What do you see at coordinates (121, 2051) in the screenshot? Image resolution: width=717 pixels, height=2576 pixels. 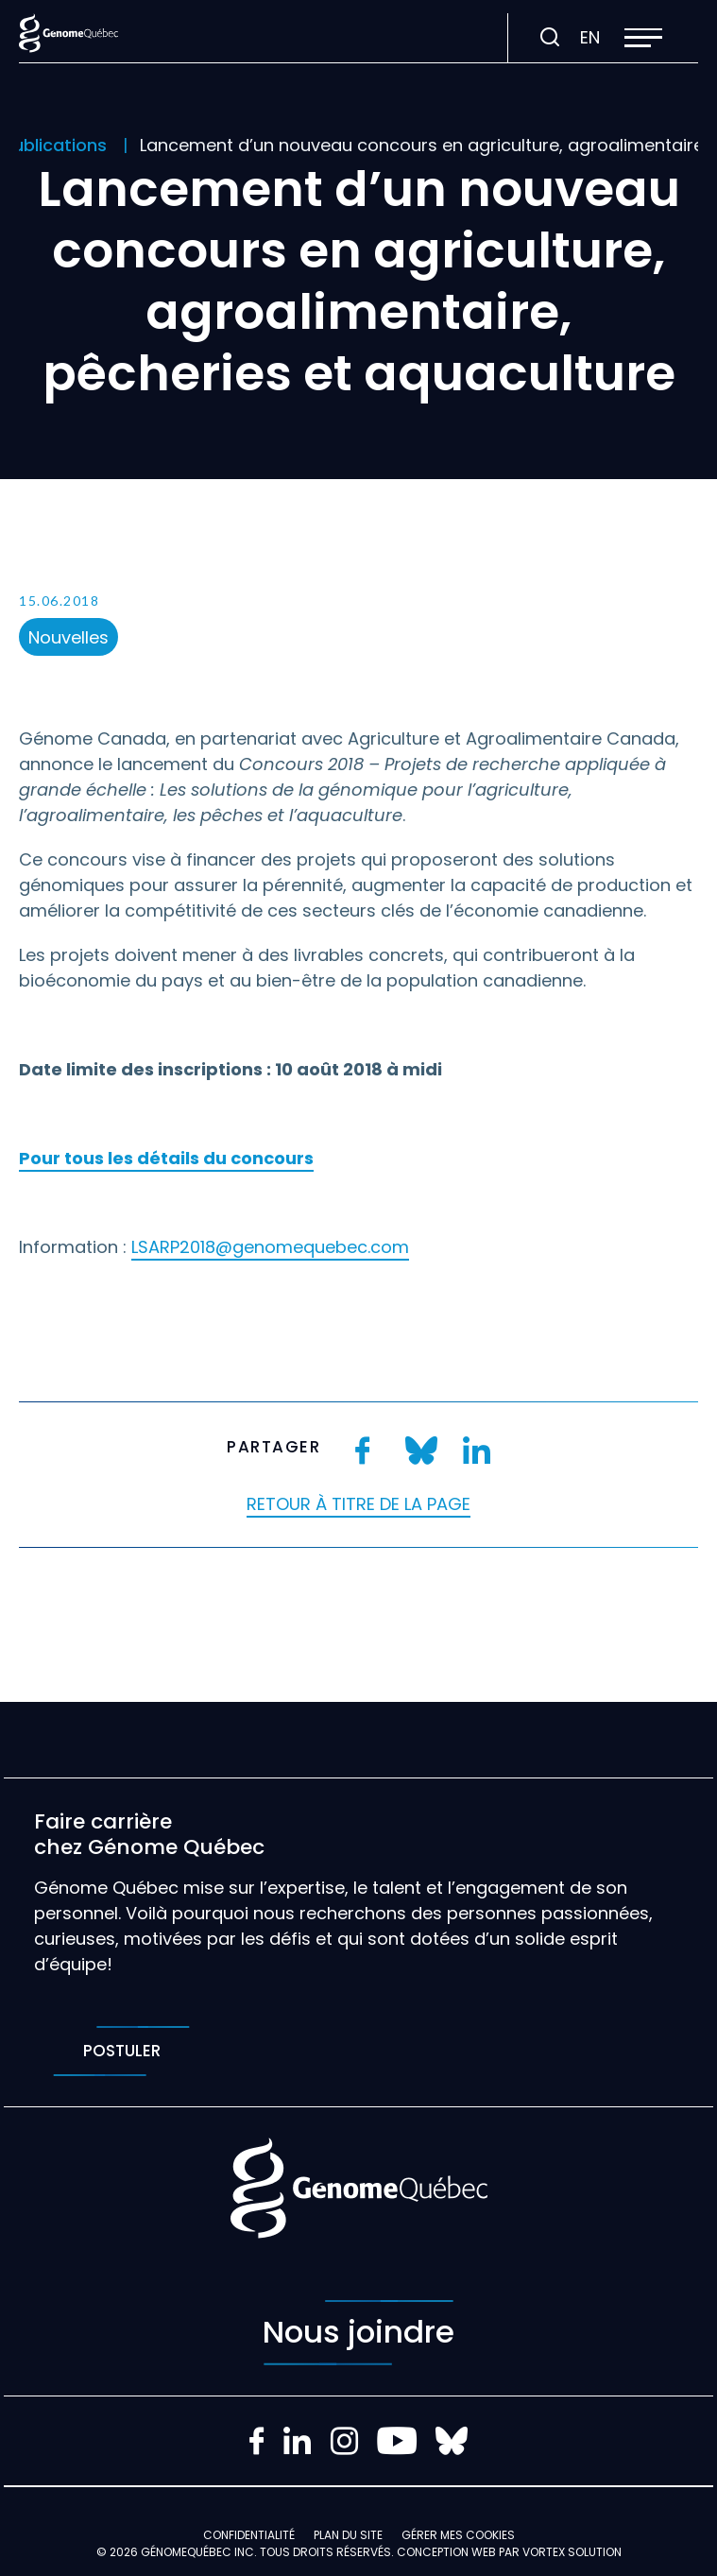 I see `Postuler` at bounding box center [121, 2051].